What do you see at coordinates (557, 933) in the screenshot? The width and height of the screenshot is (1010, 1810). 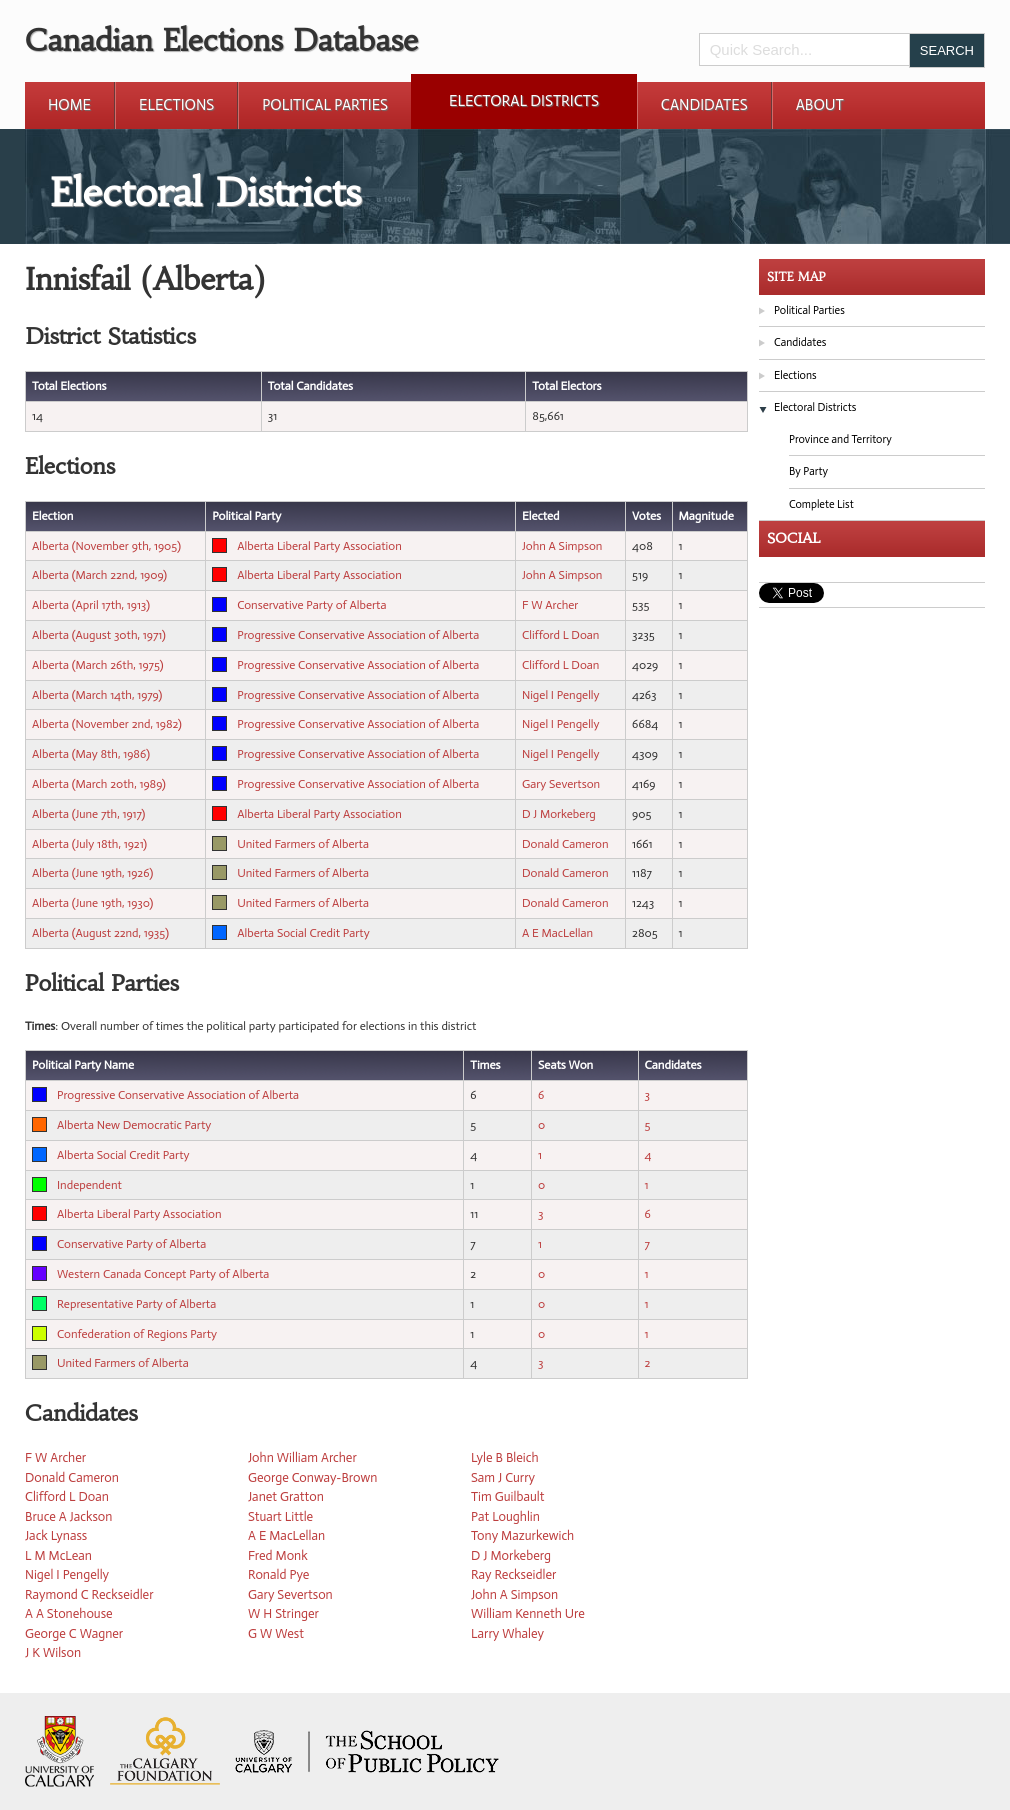 I see `A E MacLellan` at bounding box center [557, 933].